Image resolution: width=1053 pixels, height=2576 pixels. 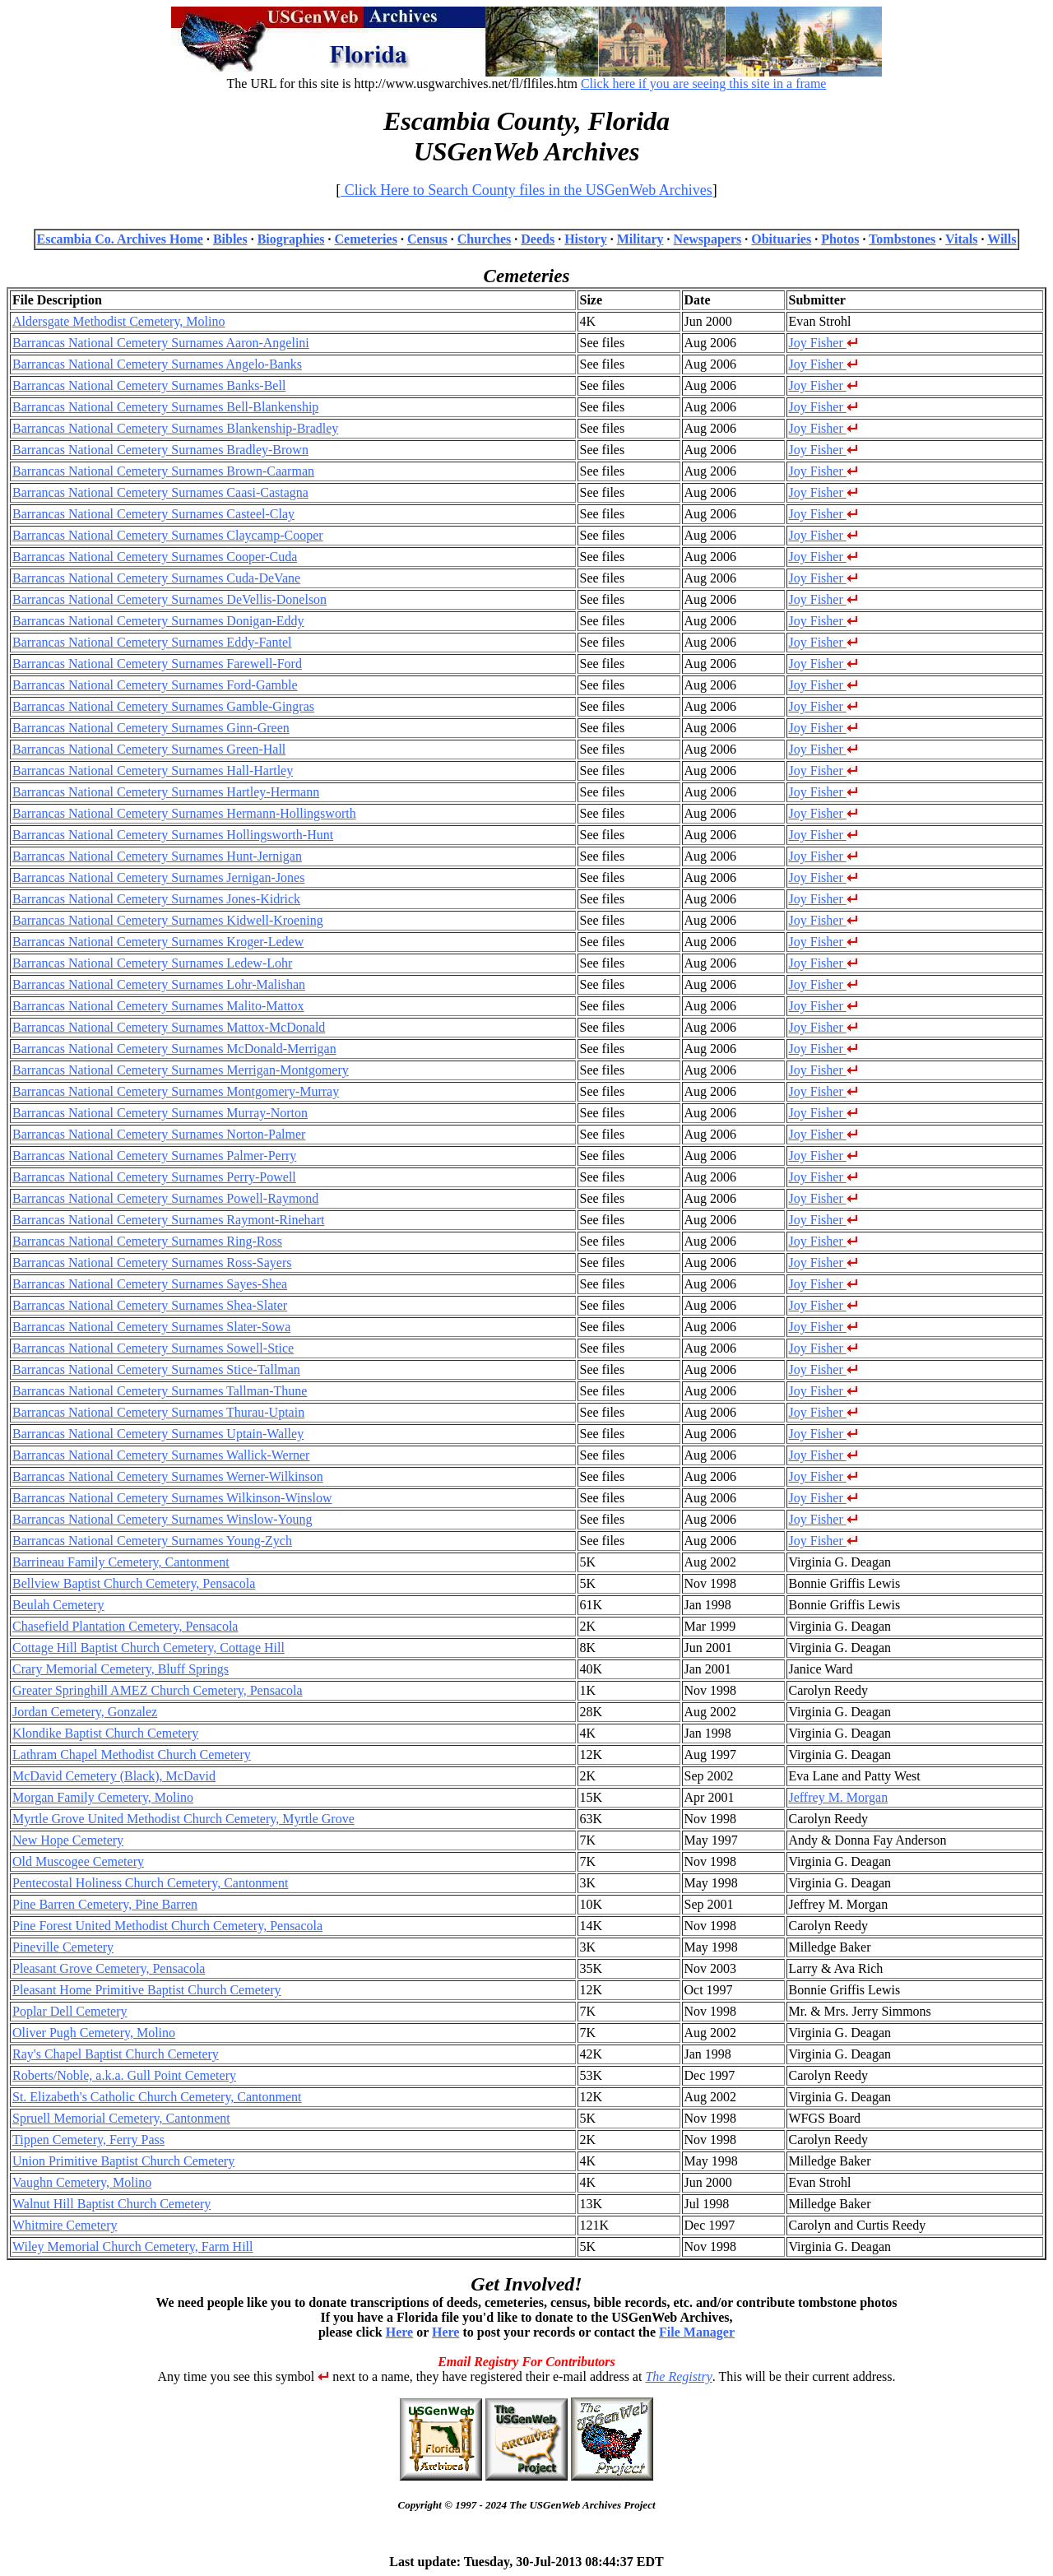 What do you see at coordinates (175, 428) in the screenshot?
I see `Barrancas National Cemetery Surnames Blankenship-Bradley` at bounding box center [175, 428].